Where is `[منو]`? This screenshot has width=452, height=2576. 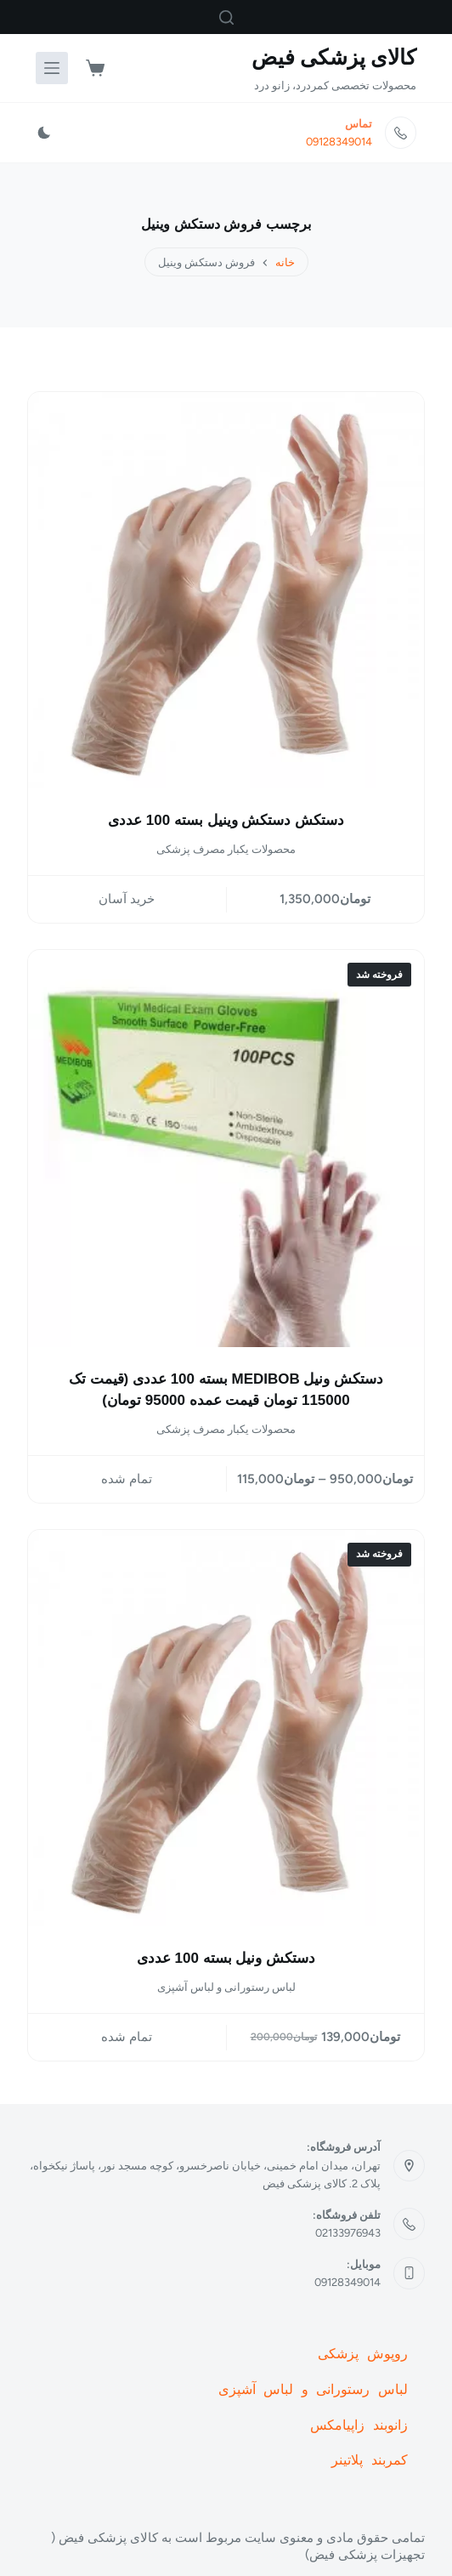 [منو] is located at coordinates (52, 68).